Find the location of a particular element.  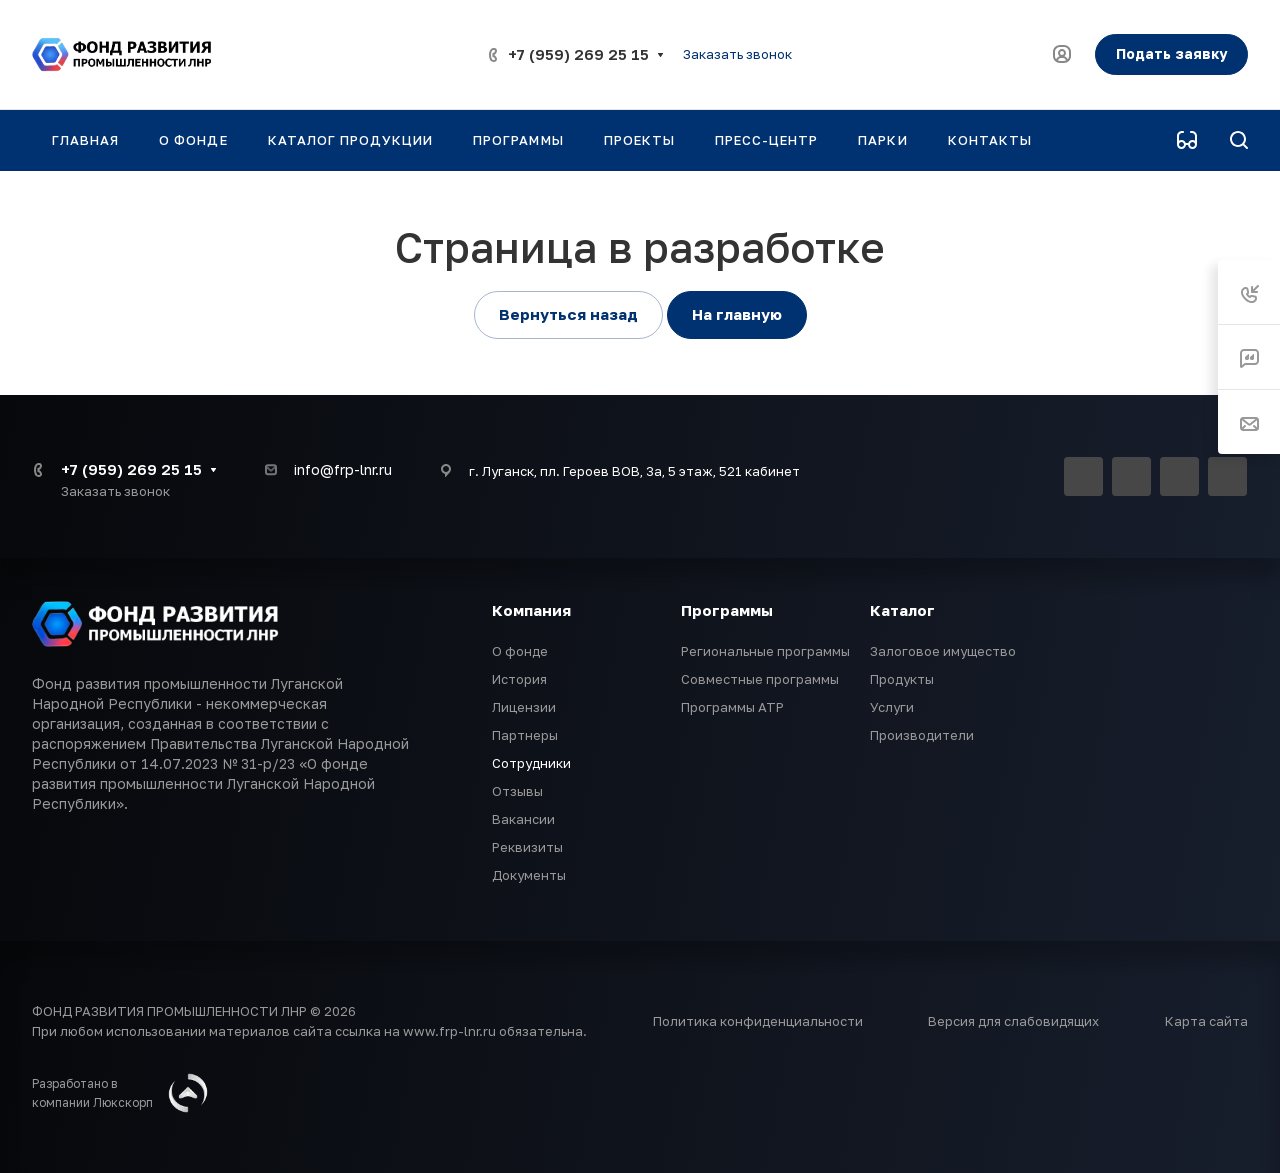

Реквизиты is located at coordinates (527, 847).